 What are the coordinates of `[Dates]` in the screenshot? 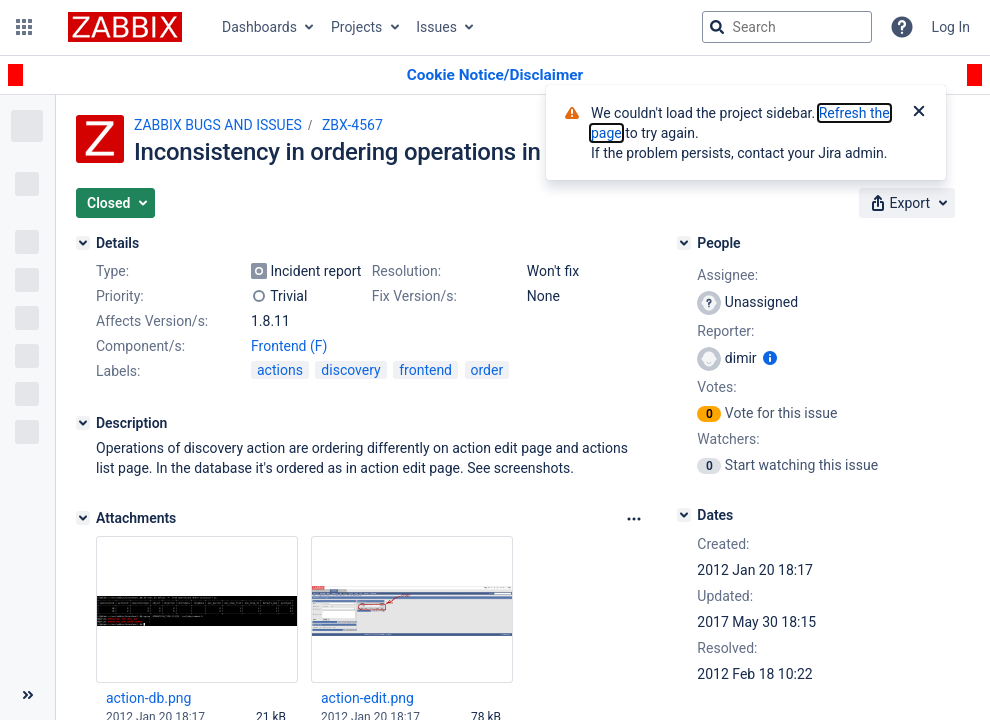 It's located at (684, 515).